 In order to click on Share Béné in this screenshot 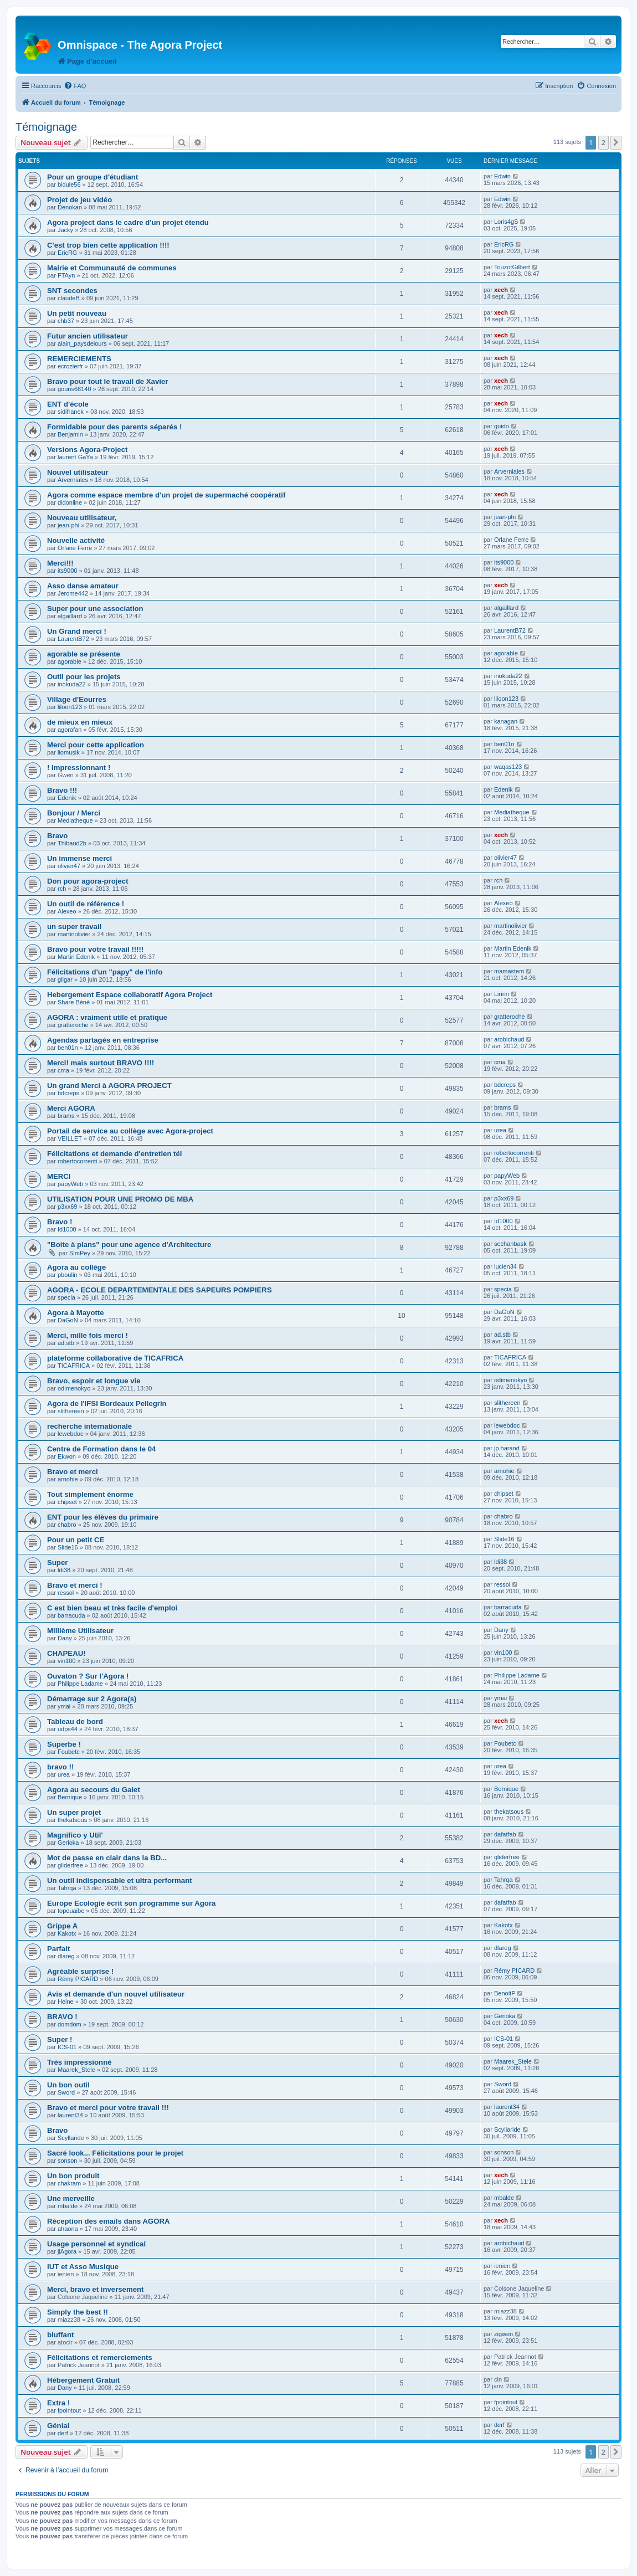, I will do `click(74, 1002)`.